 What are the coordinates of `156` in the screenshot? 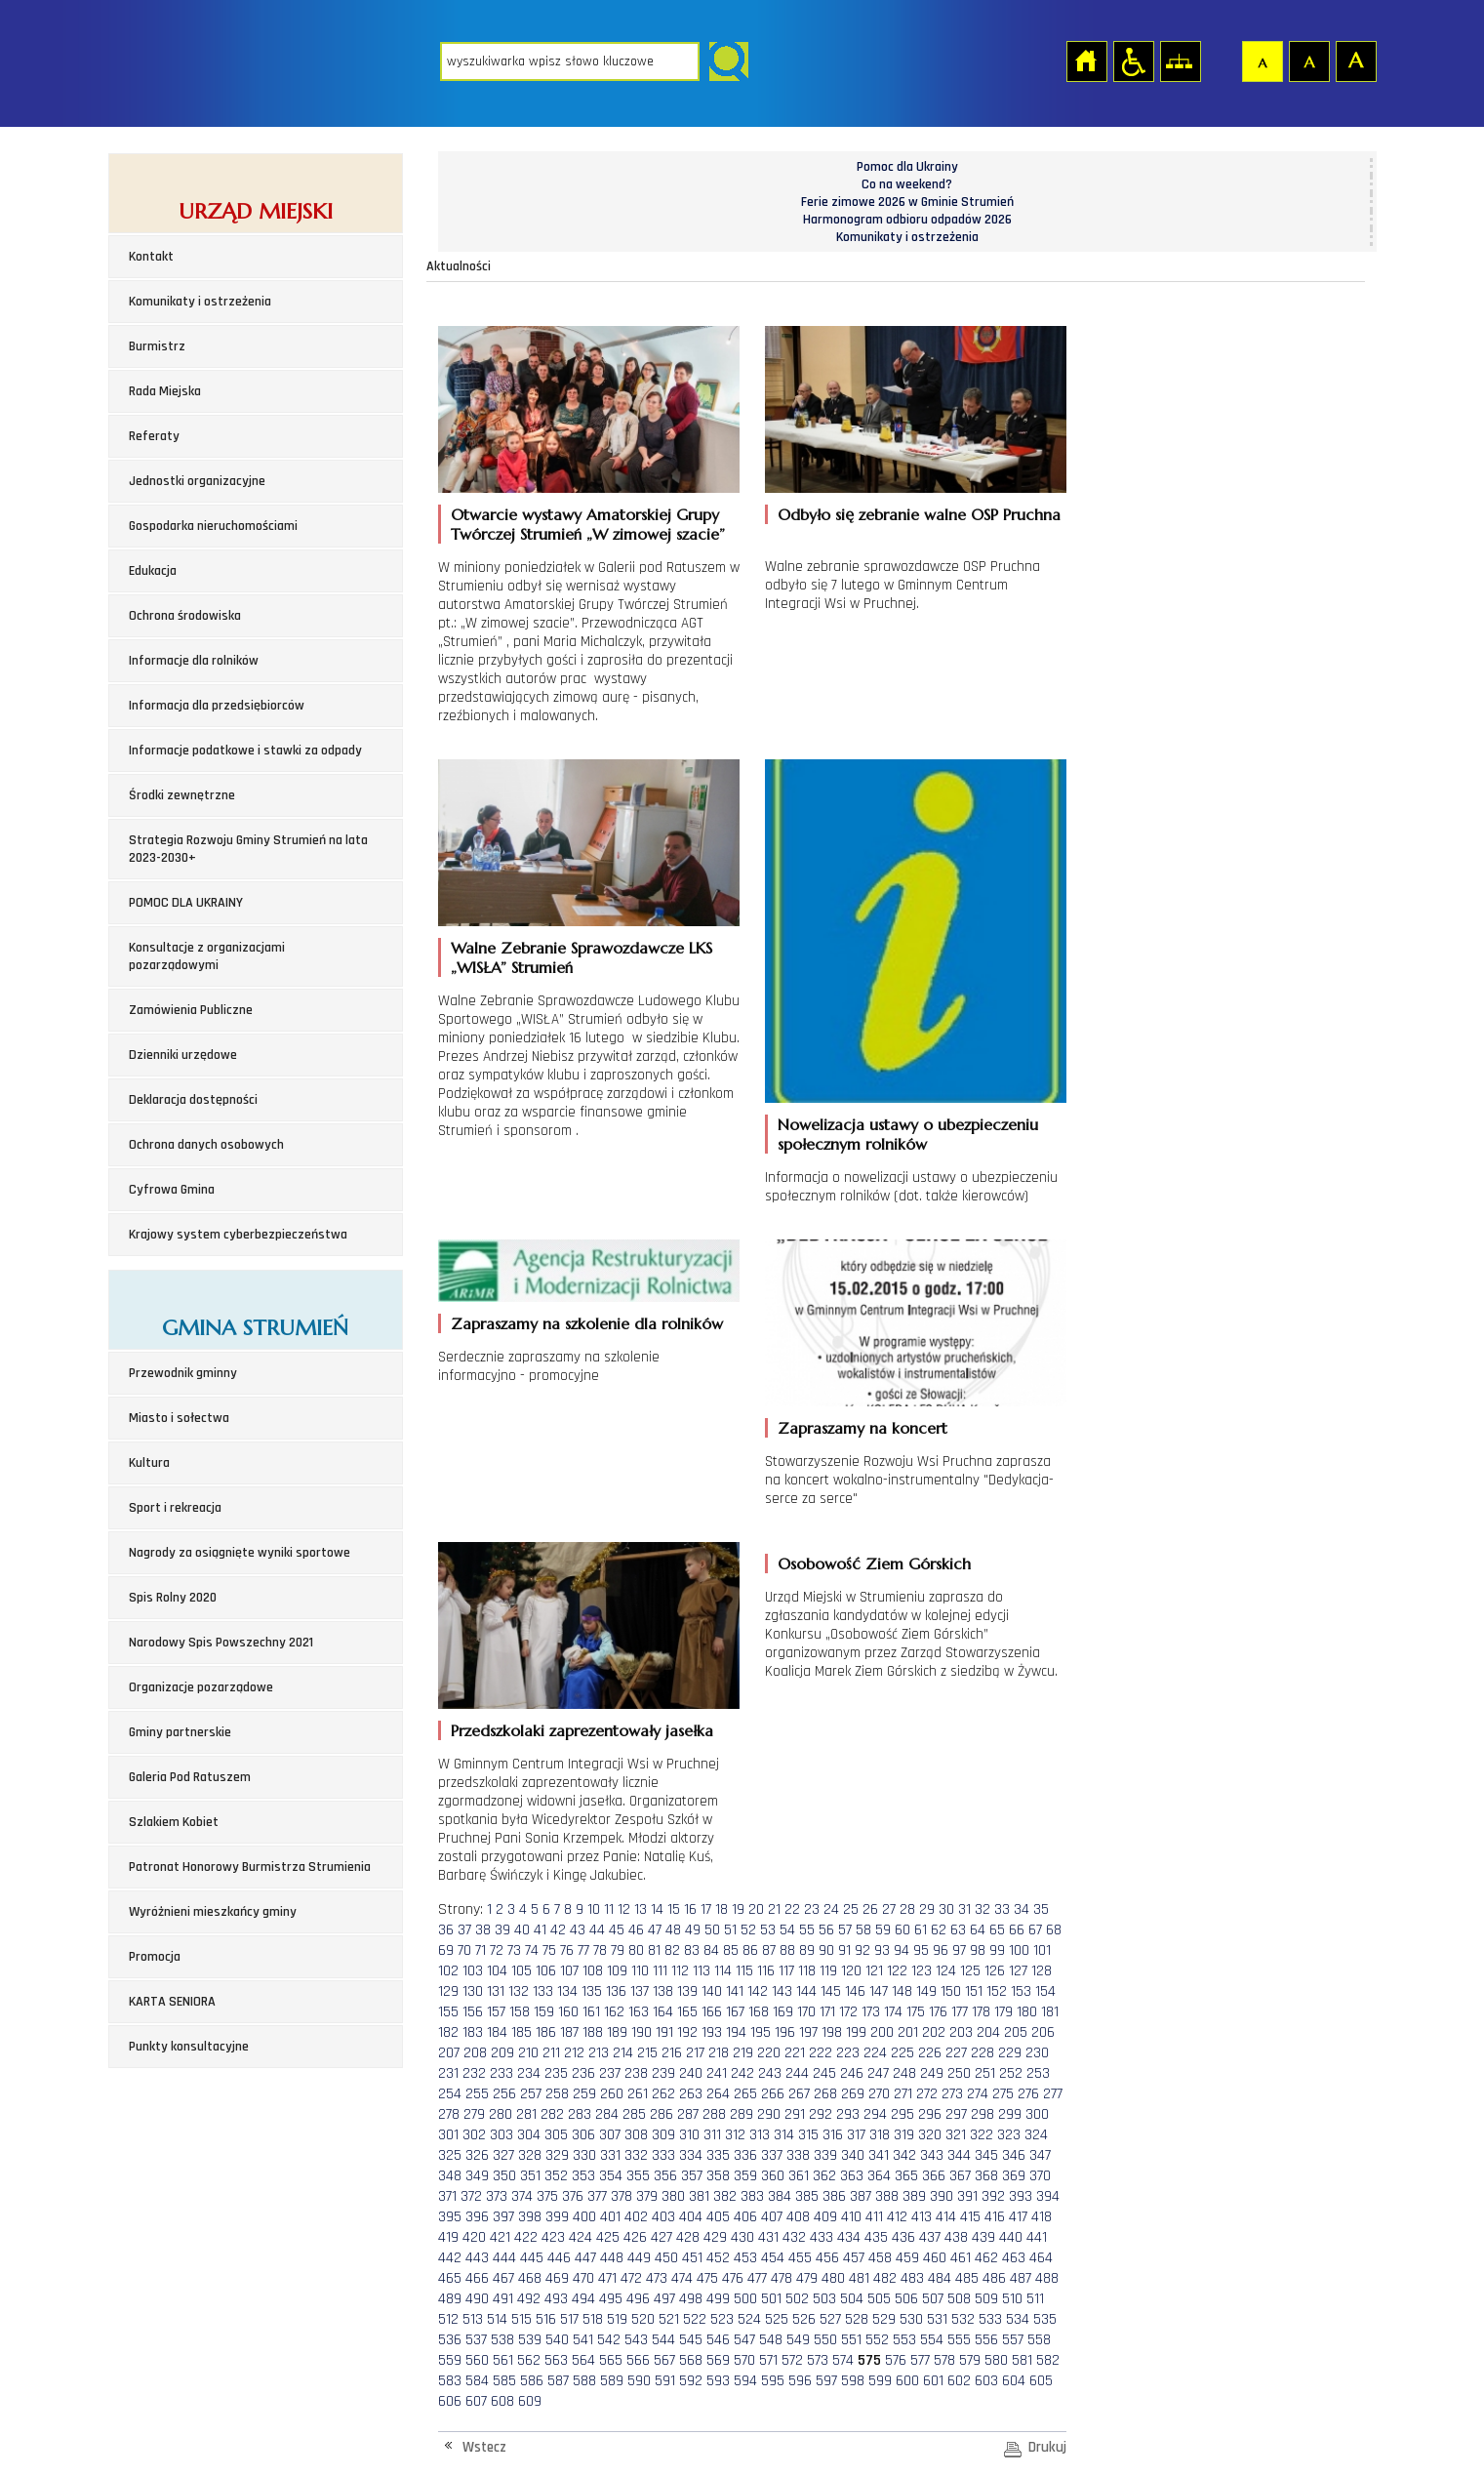 It's located at (472, 2012).